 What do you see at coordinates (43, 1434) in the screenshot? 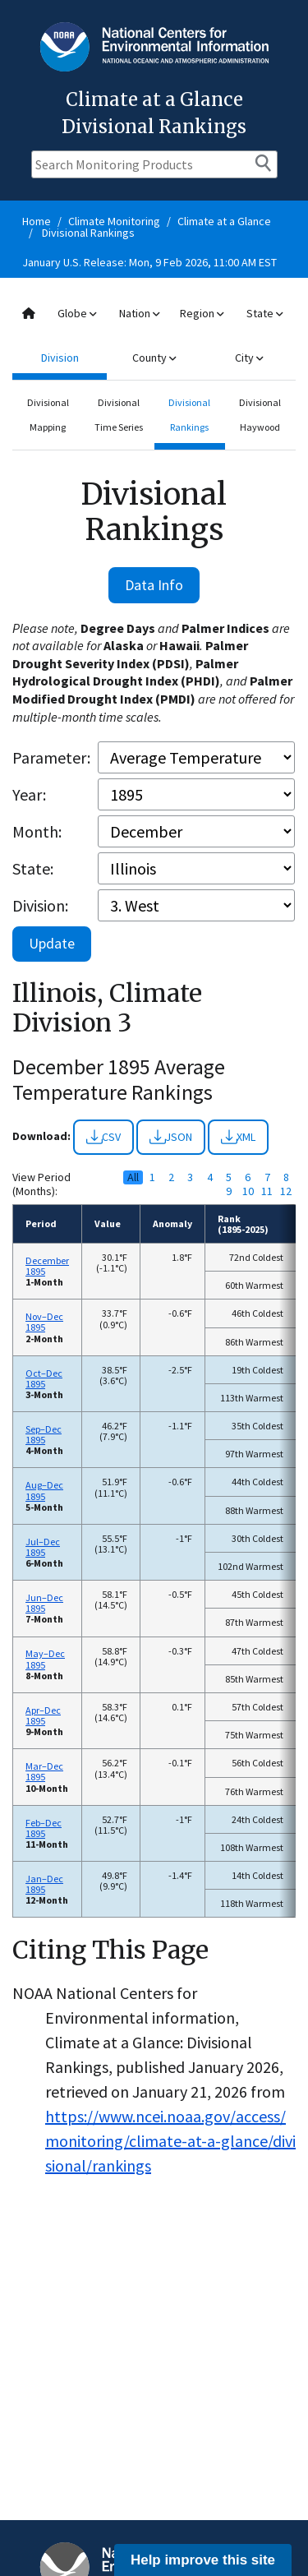
I see `Sep–Dec 1895` at bounding box center [43, 1434].